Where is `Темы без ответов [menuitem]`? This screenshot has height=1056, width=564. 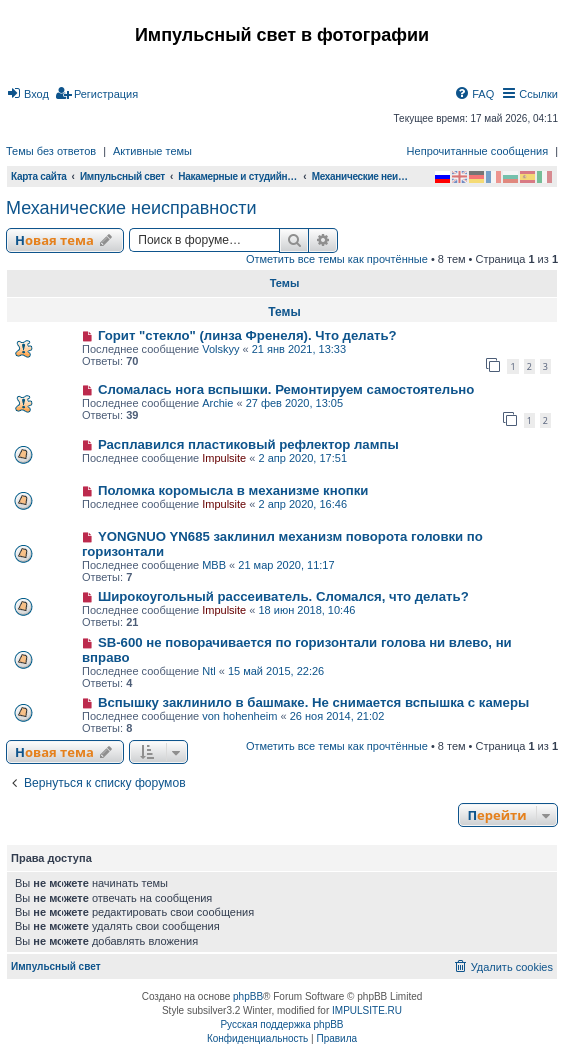
Темы без ответов [menuitem] is located at coordinates (51, 151).